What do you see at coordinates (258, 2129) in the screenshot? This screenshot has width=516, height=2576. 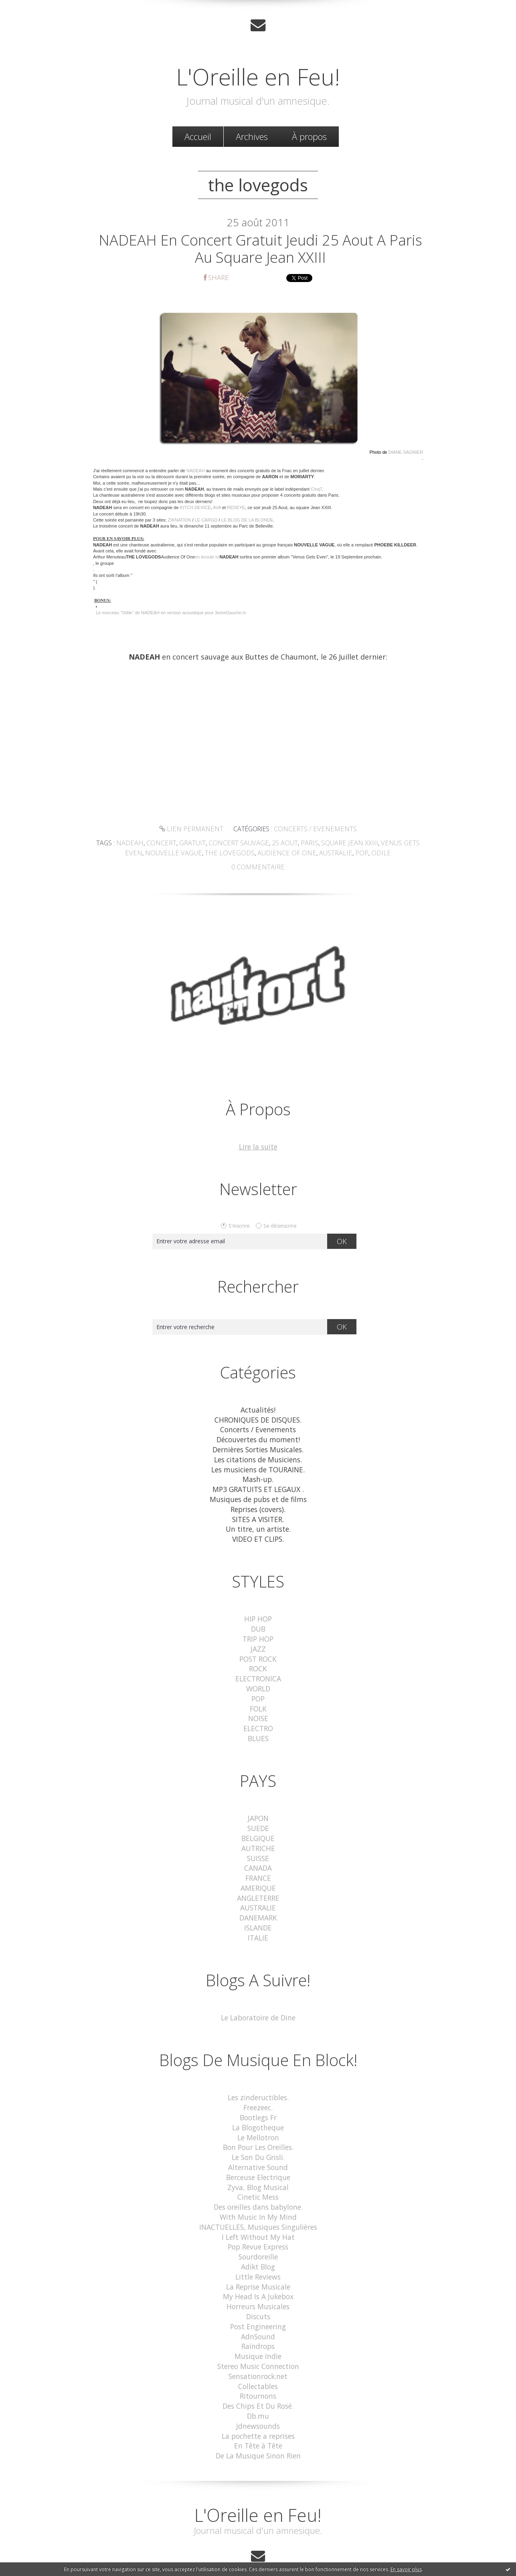 I see `Bon Pour Les Oreilles.` at bounding box center [258, 2129].